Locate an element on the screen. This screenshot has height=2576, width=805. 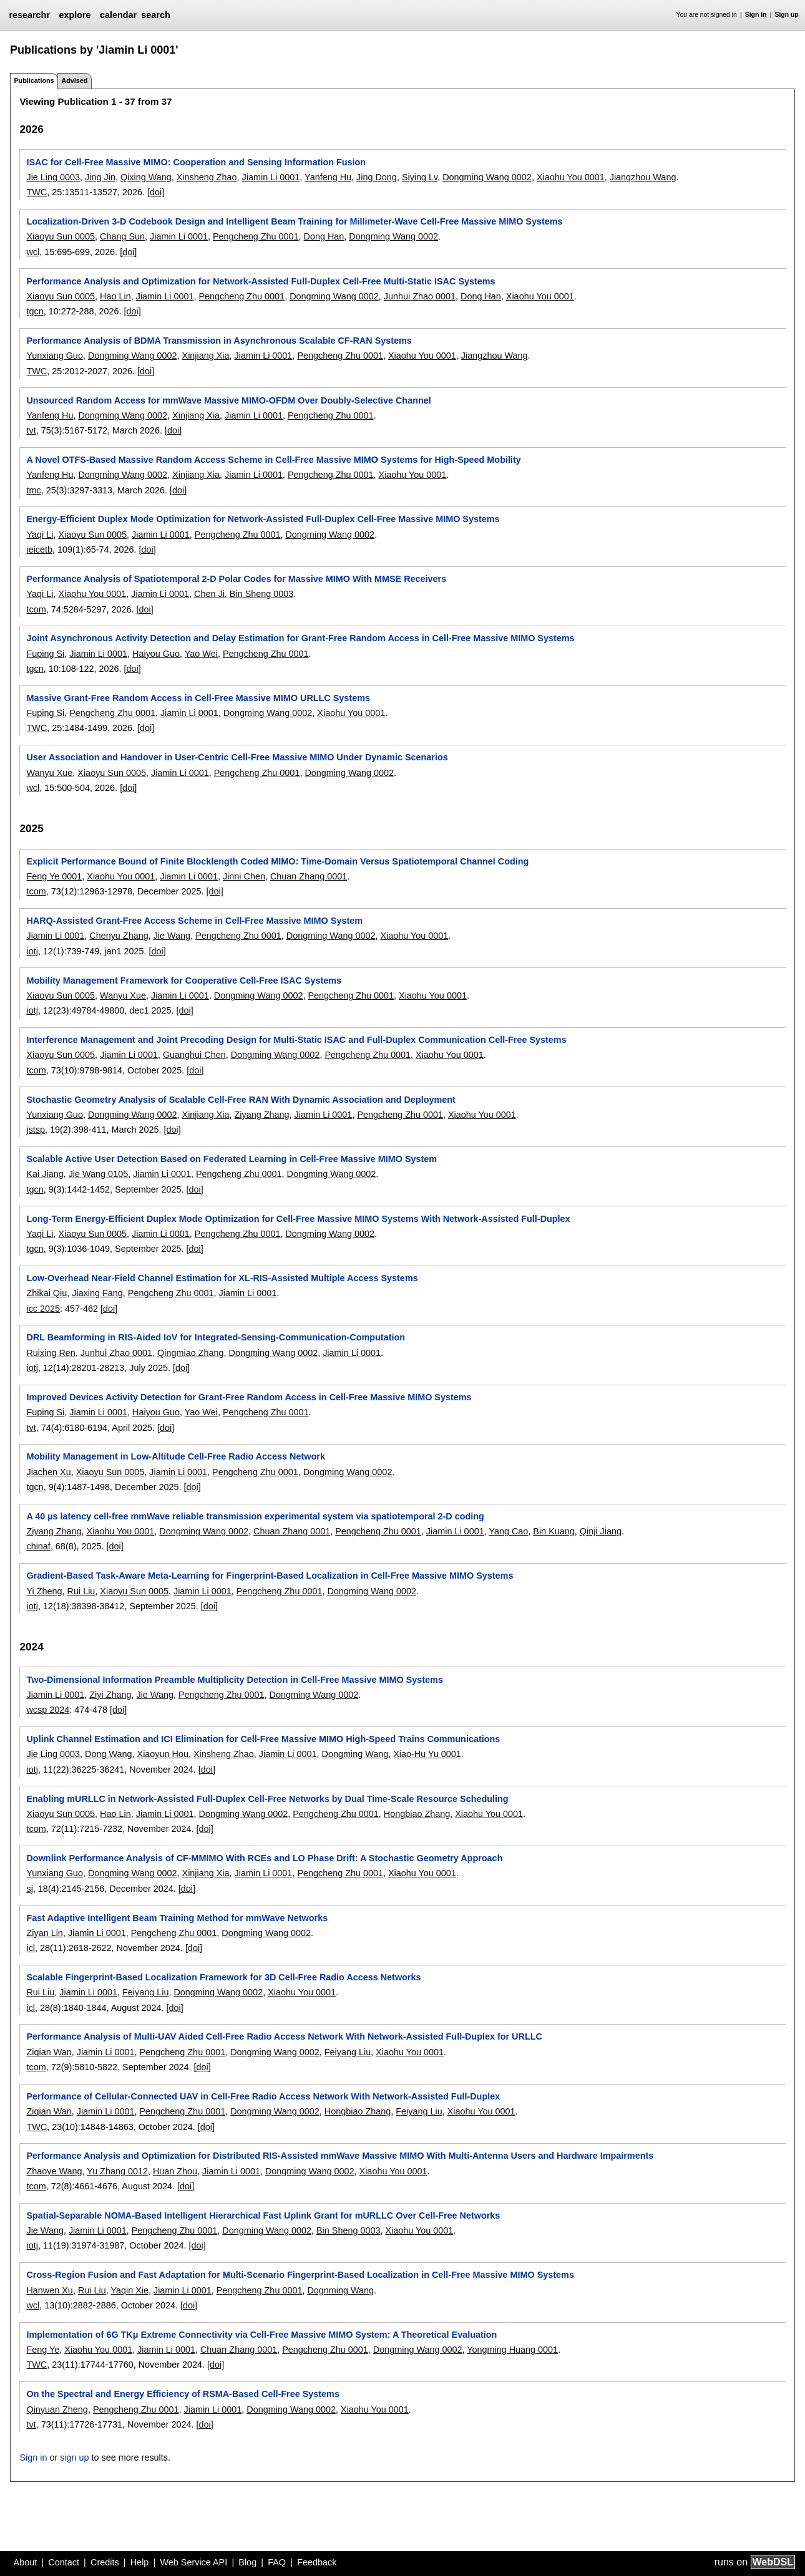
ISAC for Cell-Free Massive MIMO: Cooperation and Sensing Information Fusion is located at coordinates (196, 162).